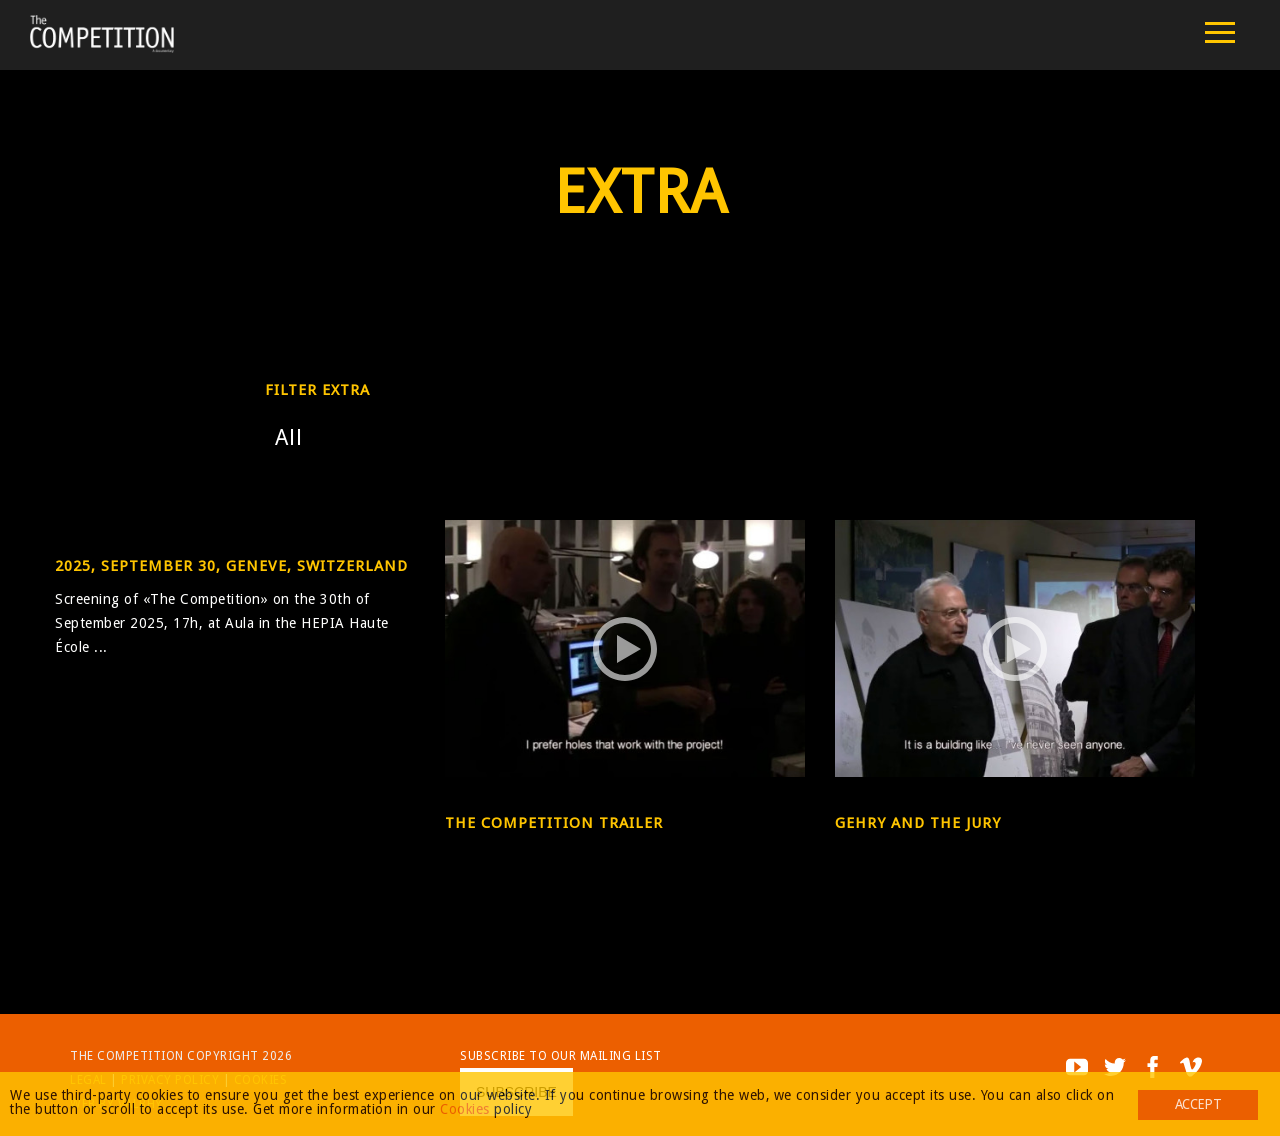  I want to click on Cookies, so click(465, 1109).